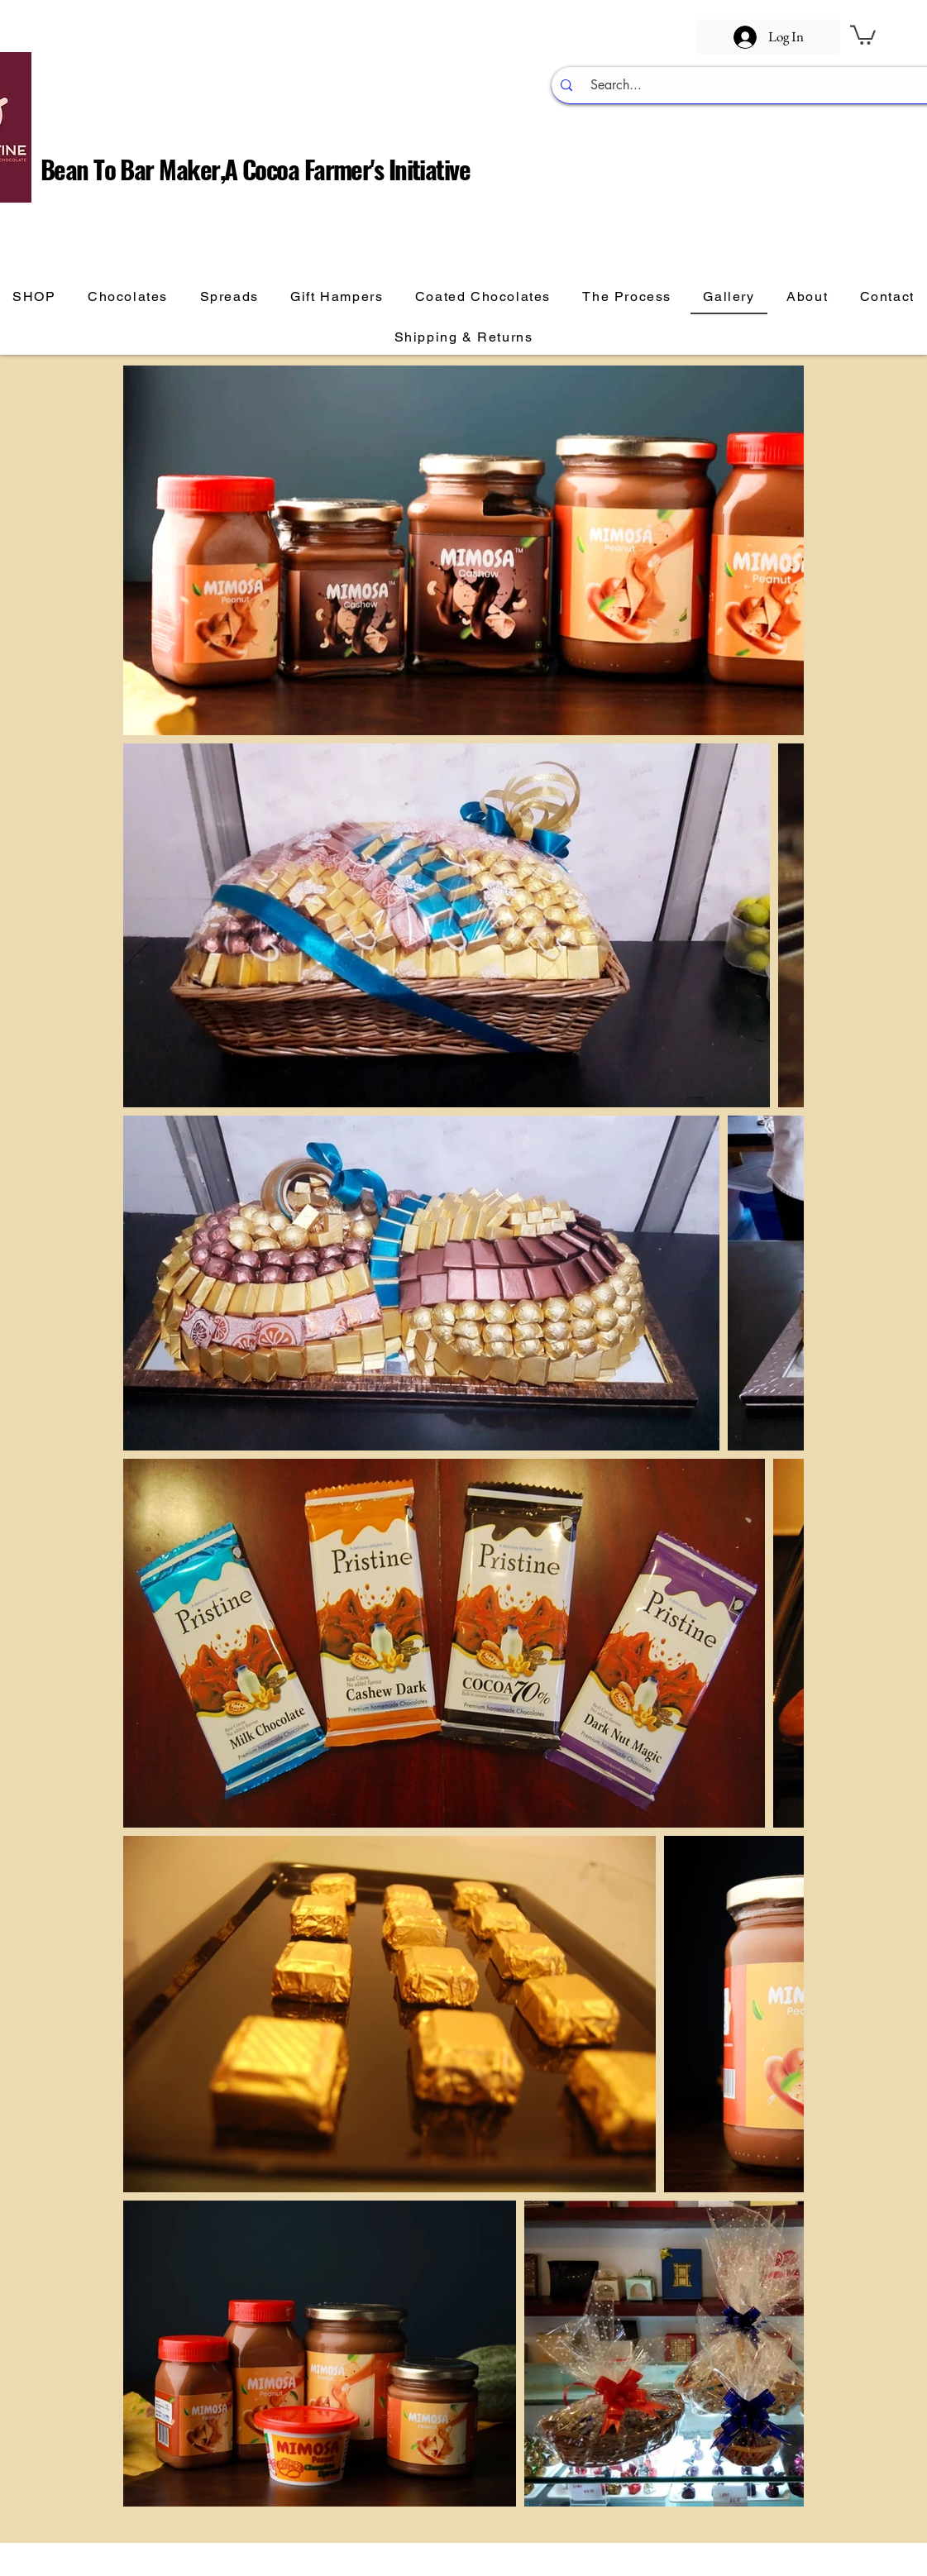  I want to click on [button], so click(863, 34).